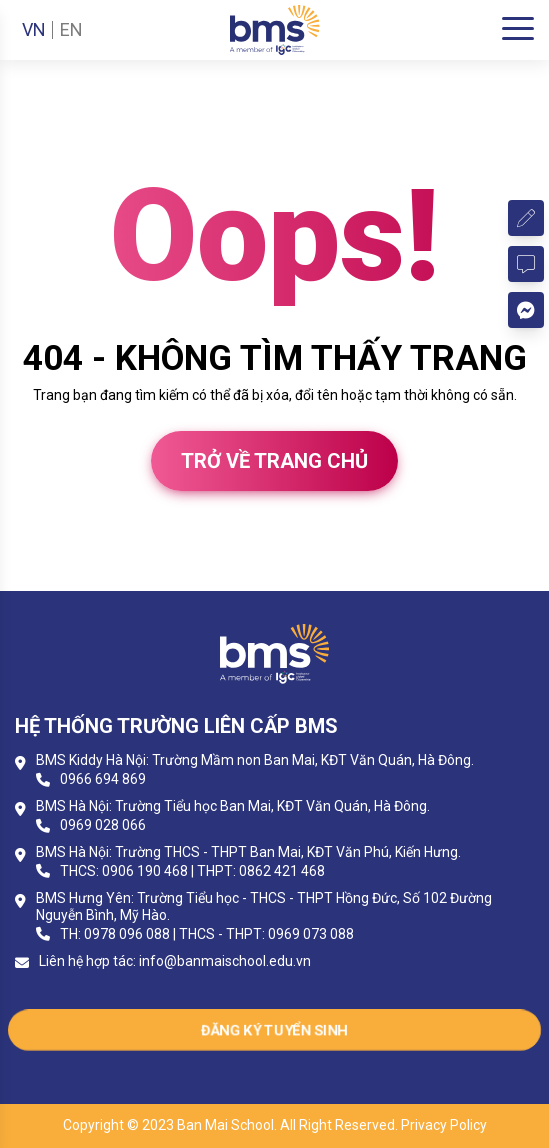 Image resolution: width=549 pixels, height=1148 pixels. Describe the element at coordinates (225, 961) in the screenshot. I see `info@banmaischool.edu.vn` at that location.